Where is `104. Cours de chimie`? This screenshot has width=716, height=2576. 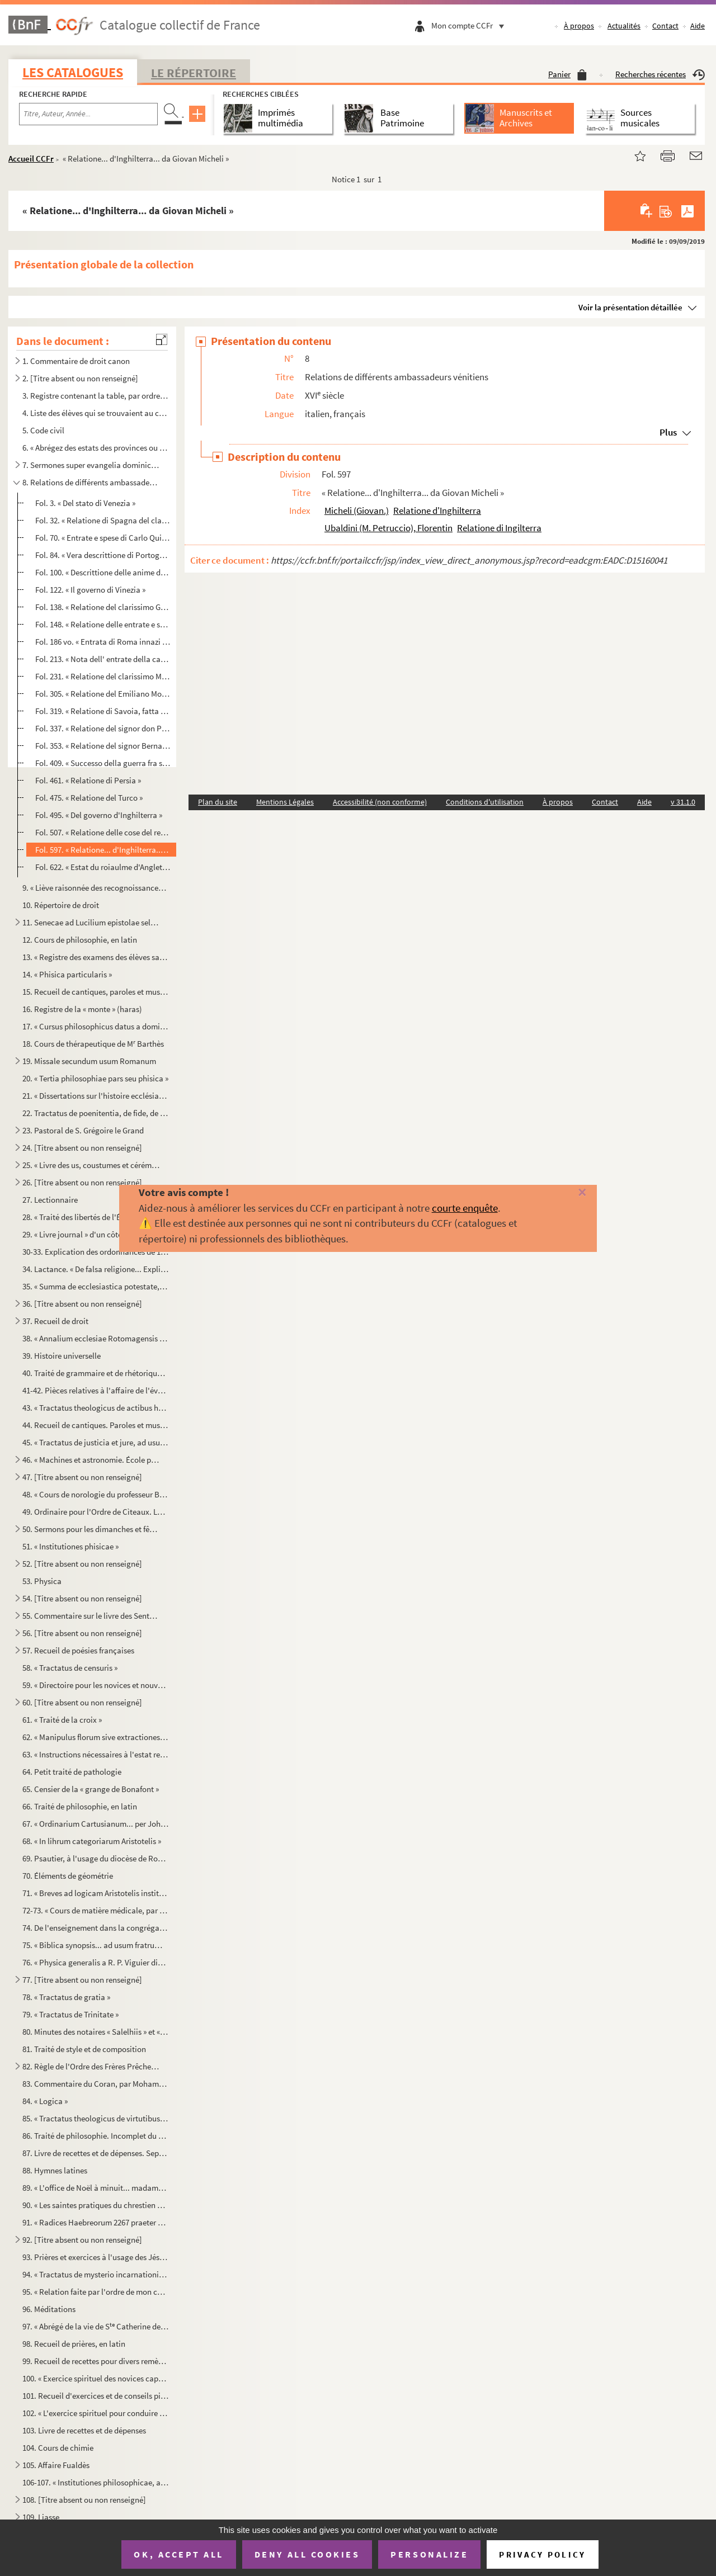 104. Cours de chimie is located at coordinates (57, 2447).